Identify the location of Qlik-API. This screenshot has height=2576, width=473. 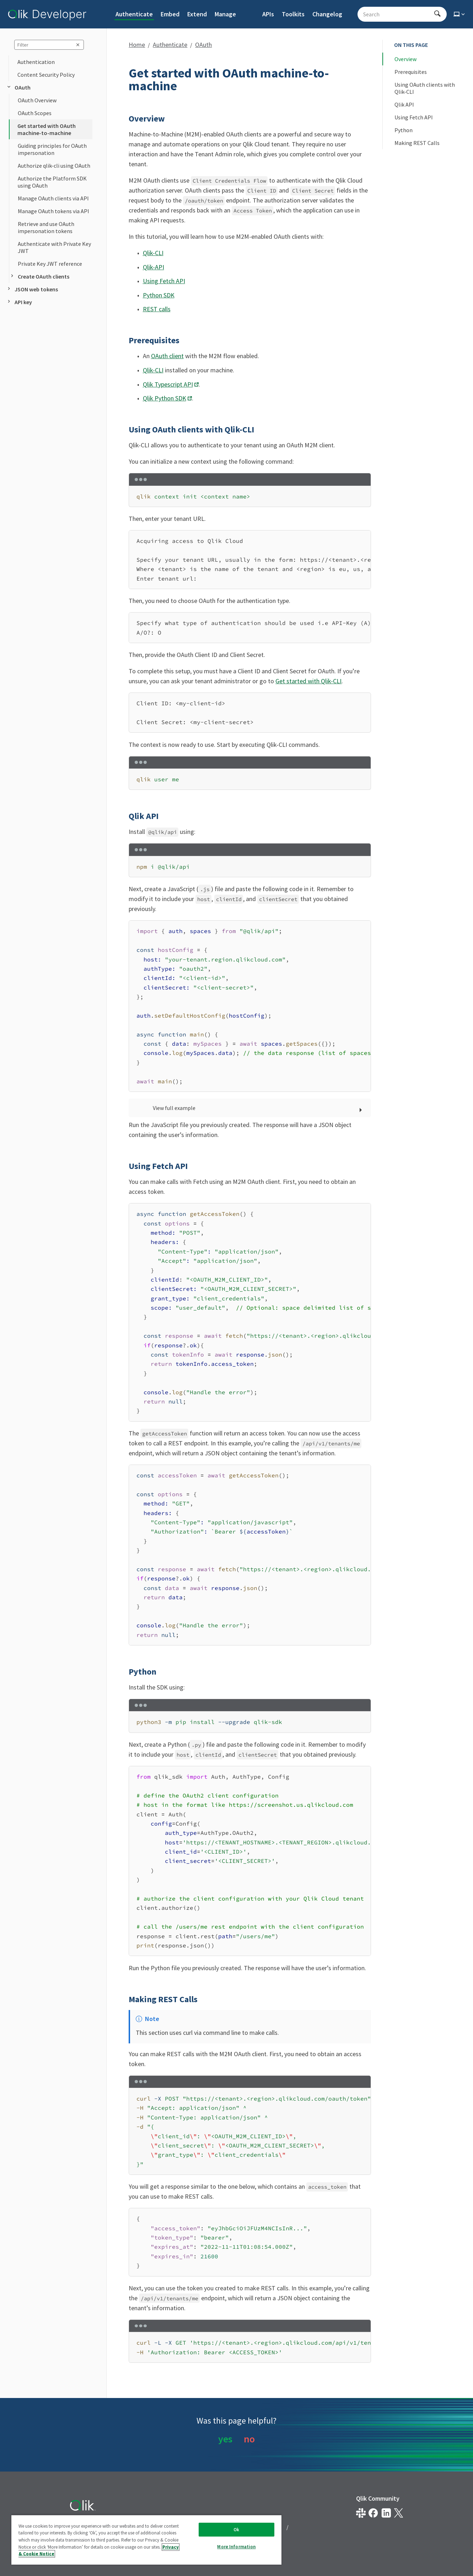
(153, 267).